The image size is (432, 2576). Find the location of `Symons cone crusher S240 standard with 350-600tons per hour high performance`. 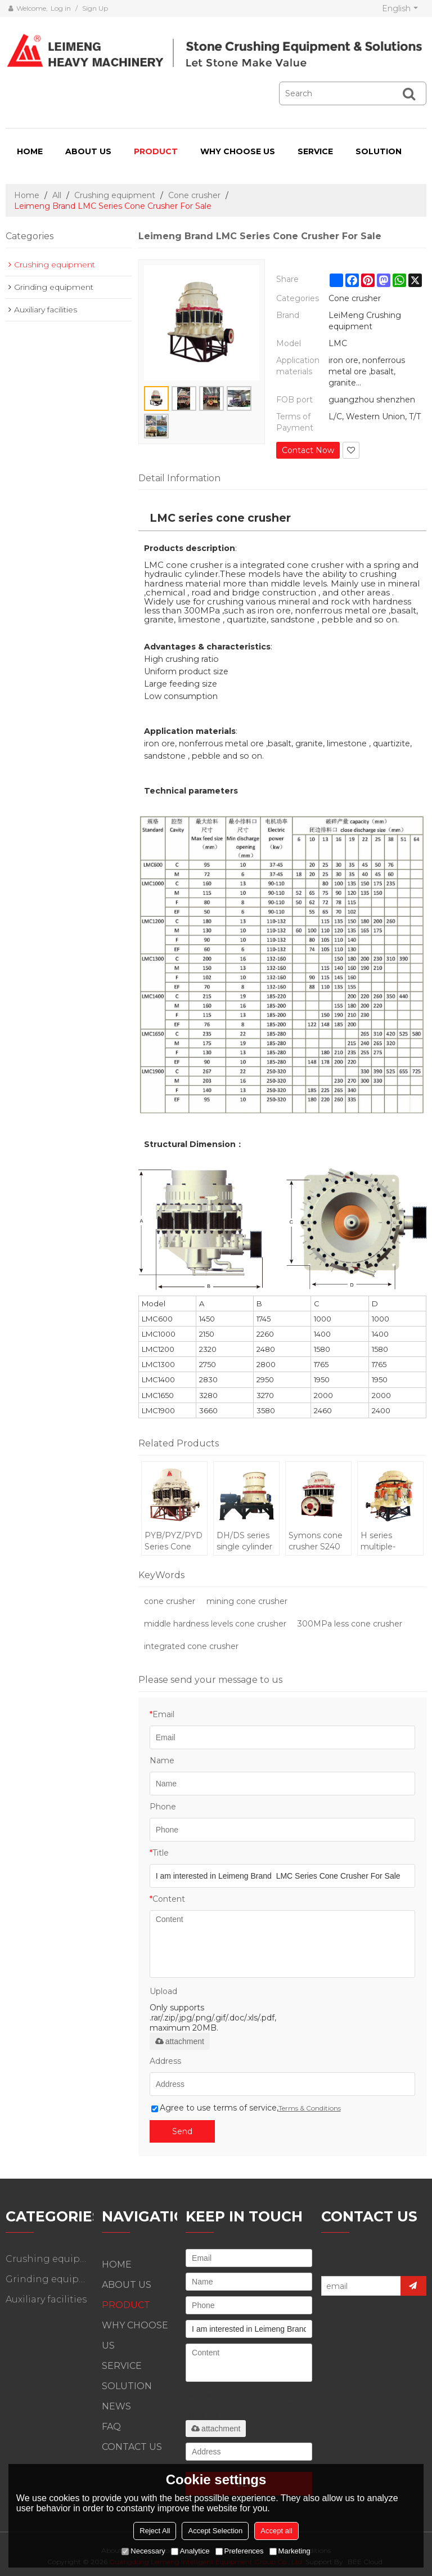

Symons cone crusher S240 standard with 350-600tons per hour high performance is located at coordinates (316, 1541).